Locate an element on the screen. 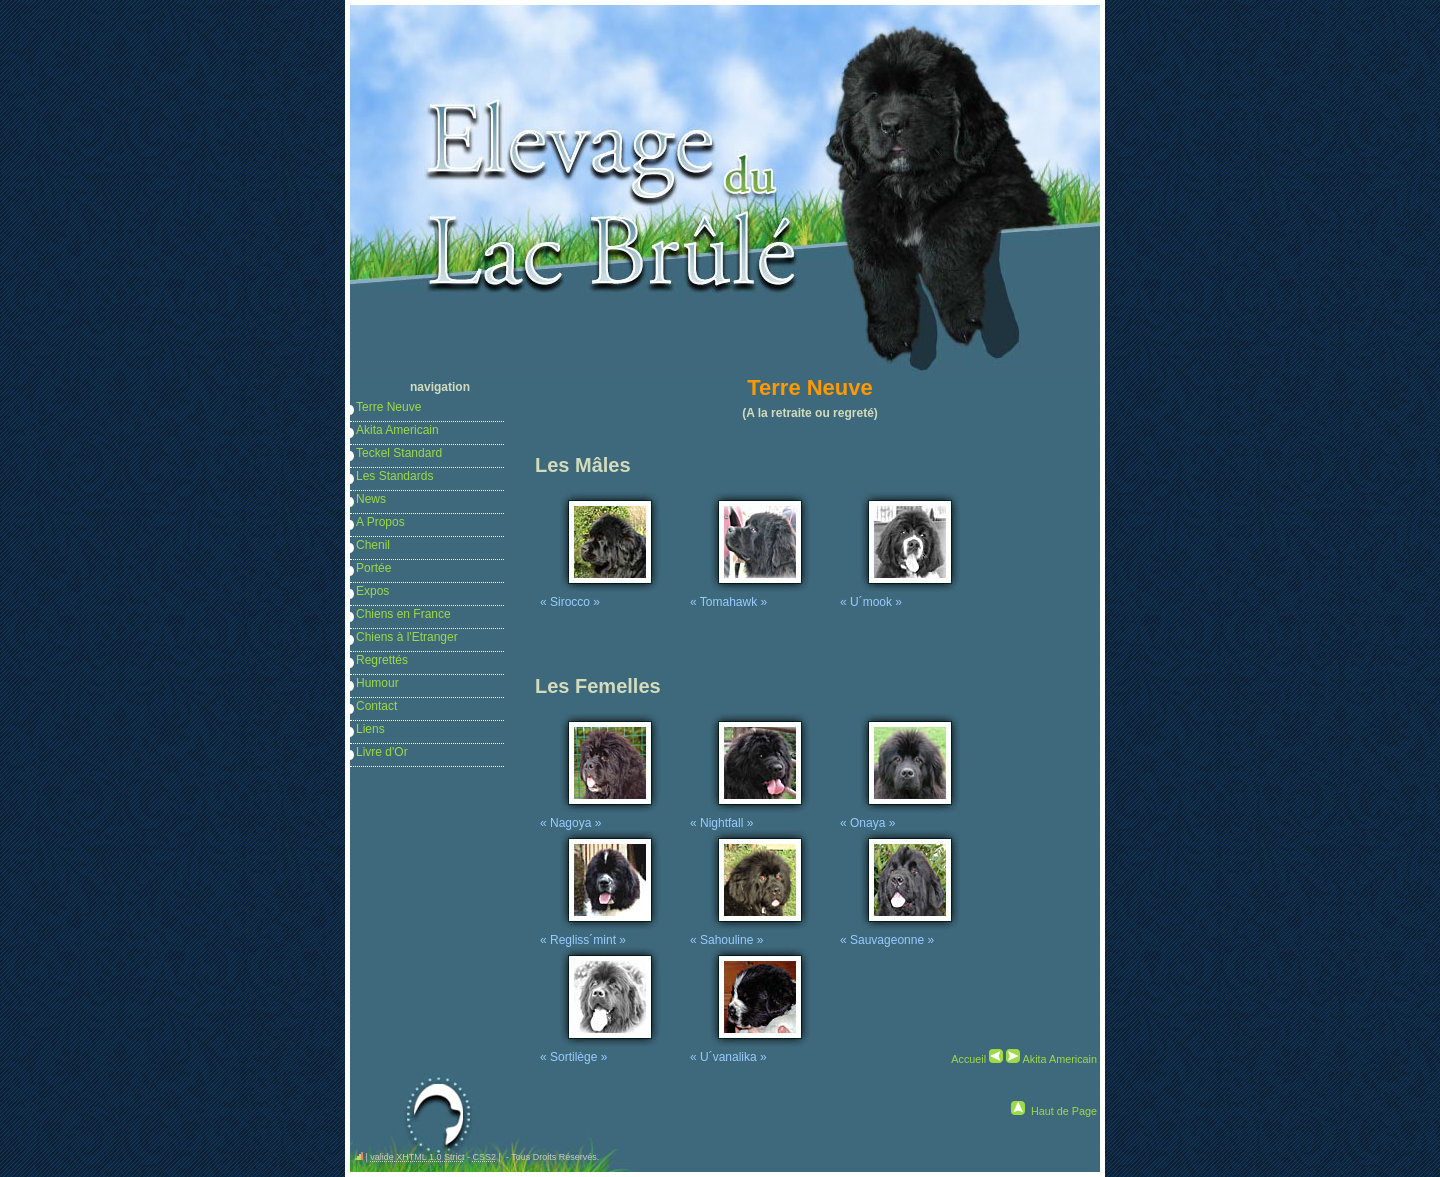 The height and width of the screenshot is (1177, 1440). Les Standards is located at coordinates (394, 476).